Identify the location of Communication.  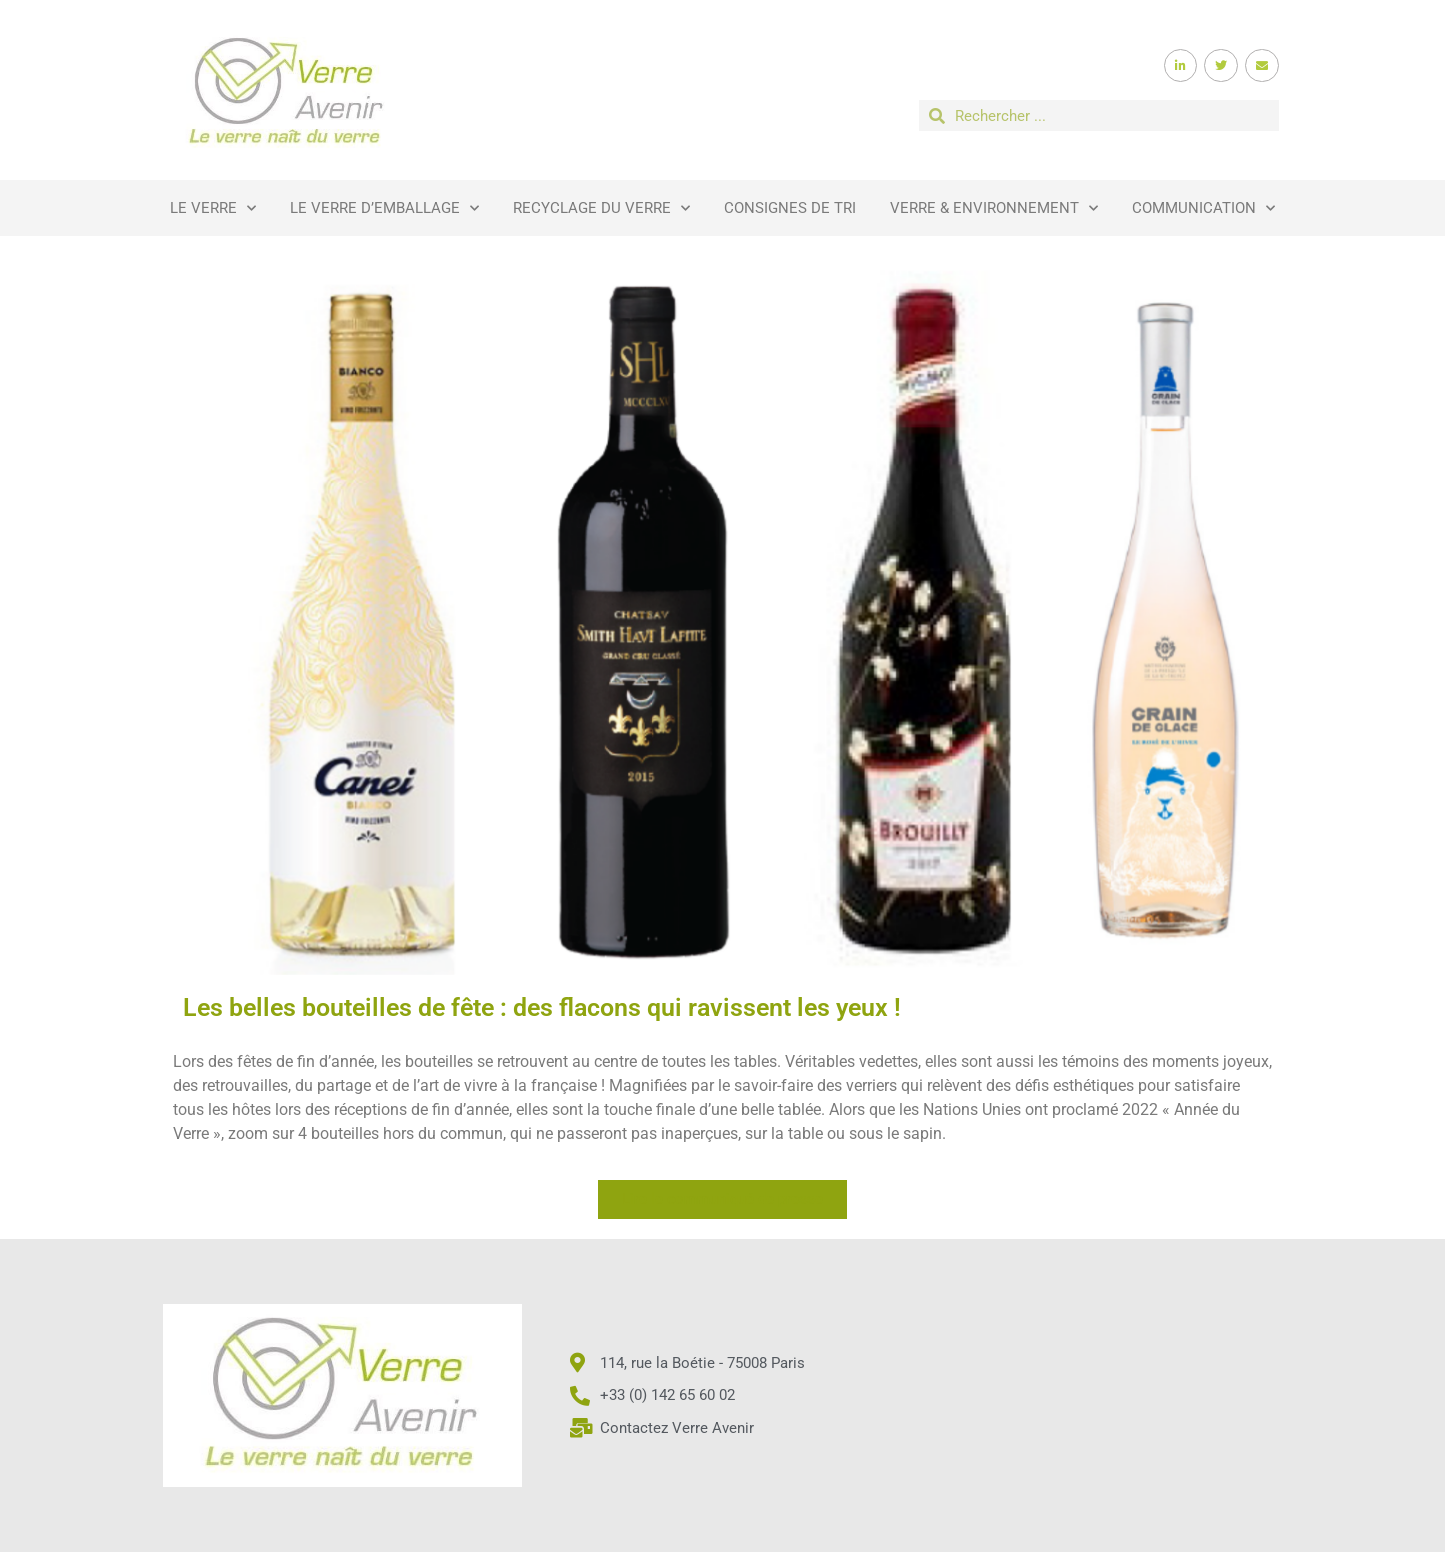
(1203, 208).